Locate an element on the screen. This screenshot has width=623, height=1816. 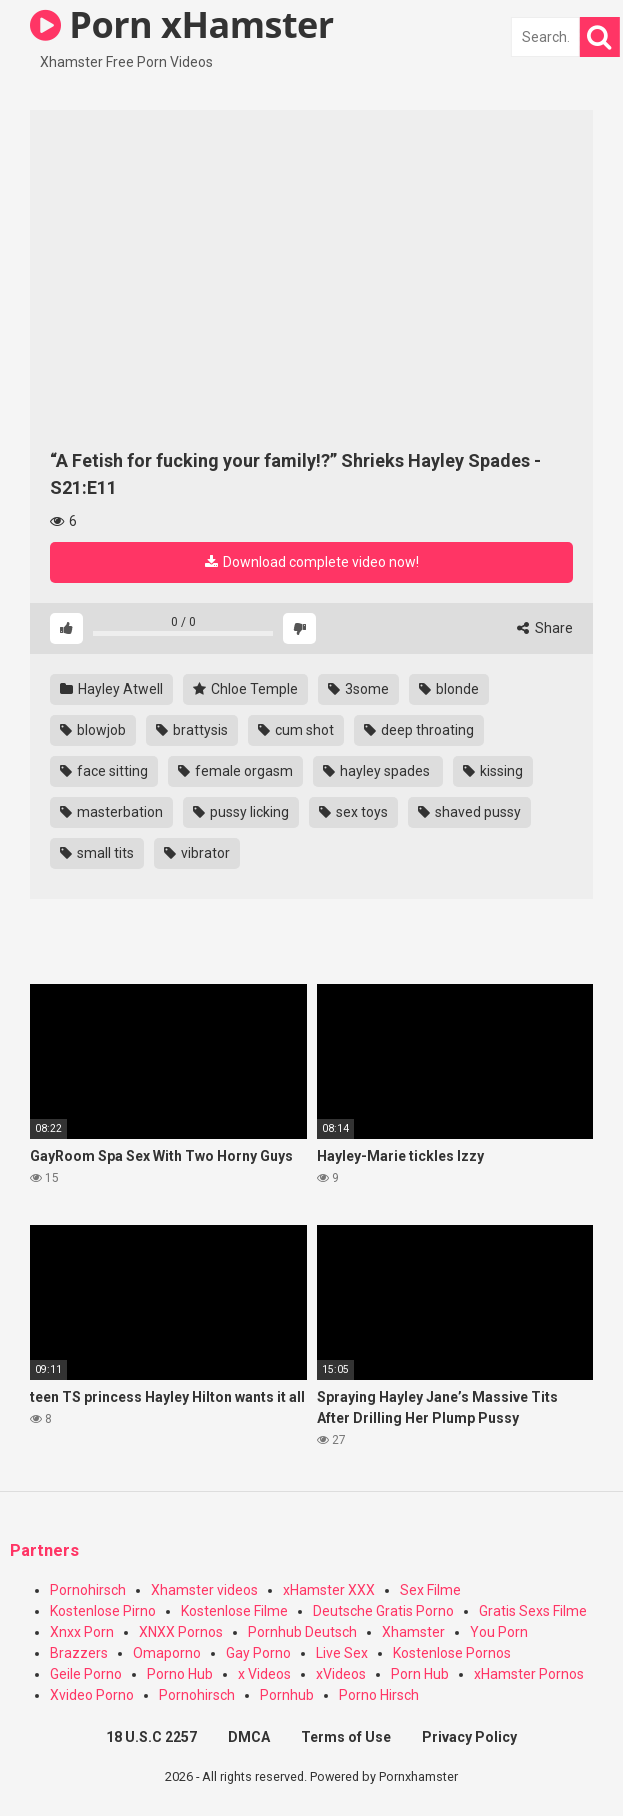
Gay Porno is located at coordinates (258, 1653).